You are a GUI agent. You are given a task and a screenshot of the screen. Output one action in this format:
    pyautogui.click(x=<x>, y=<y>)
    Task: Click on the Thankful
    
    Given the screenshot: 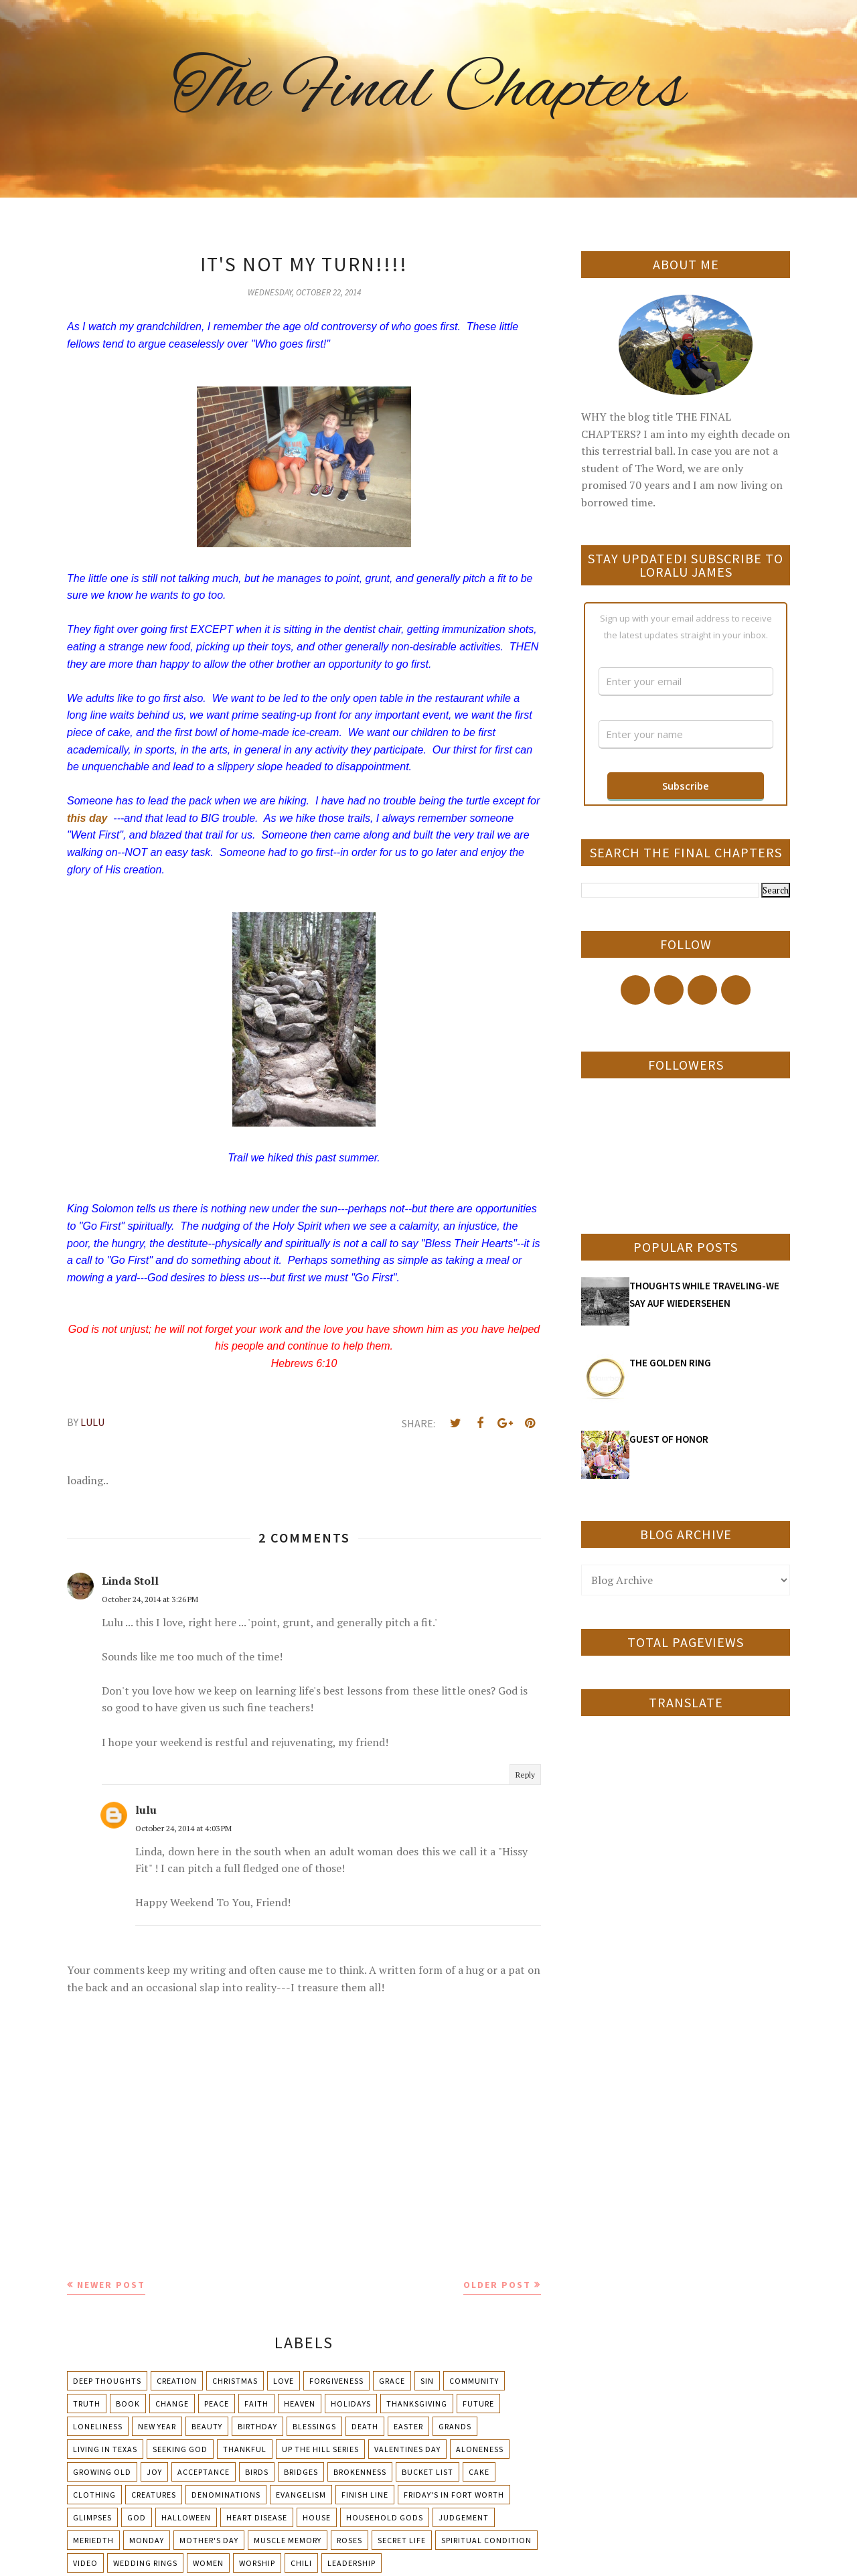 What is the action you would take?
    pyautogui.click(x=244, y=2449)
    